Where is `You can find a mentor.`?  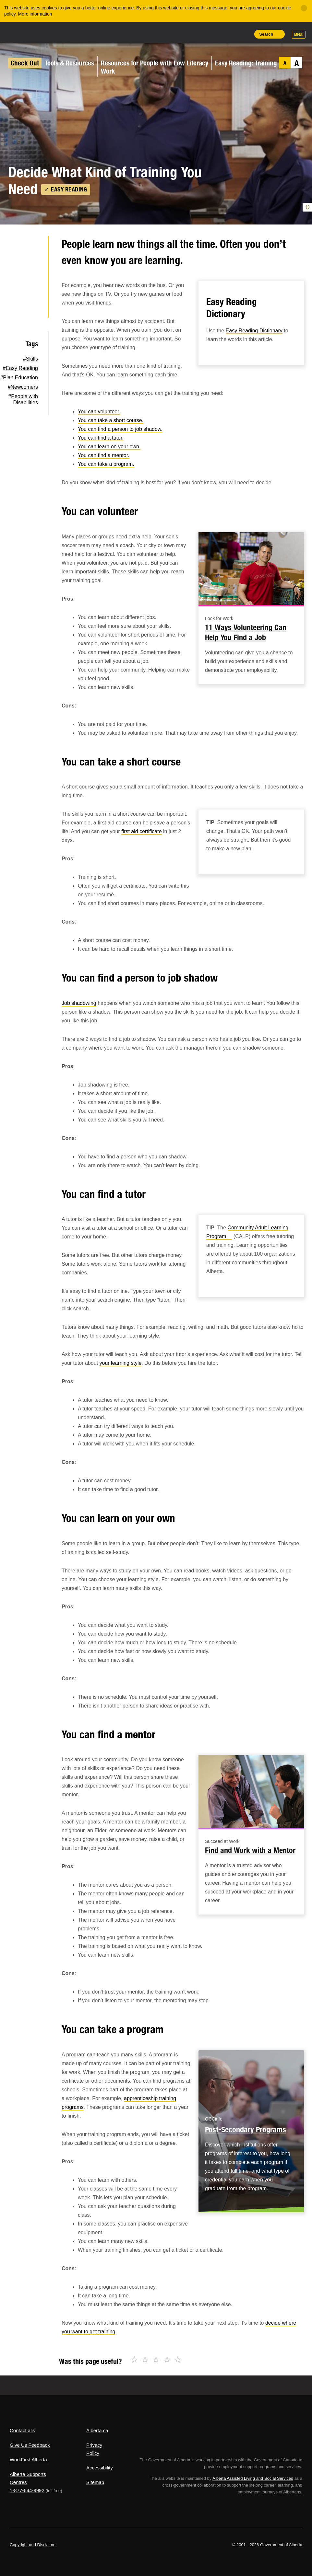 You can find a mentor. is located at coordinates (103, 455).